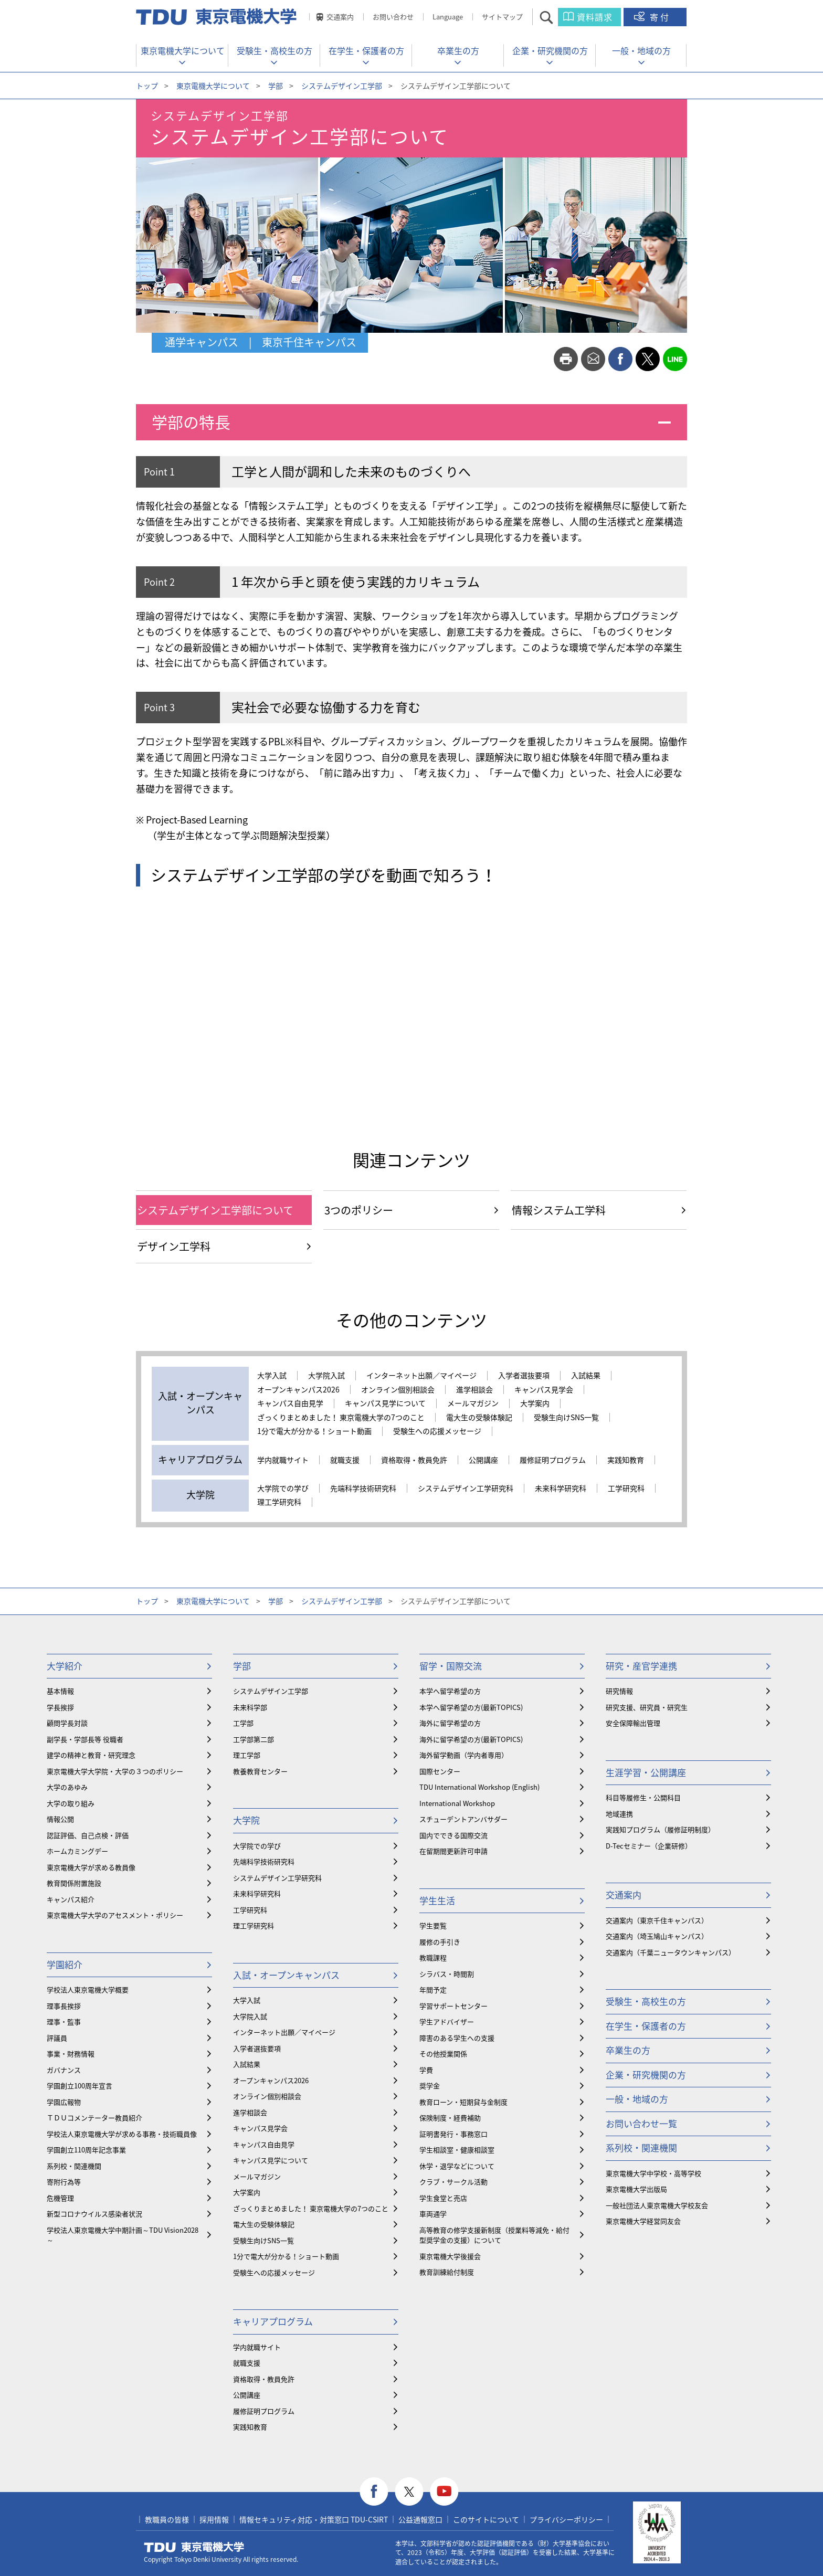  I want to click on 大学紹介, so click(64, 1665).